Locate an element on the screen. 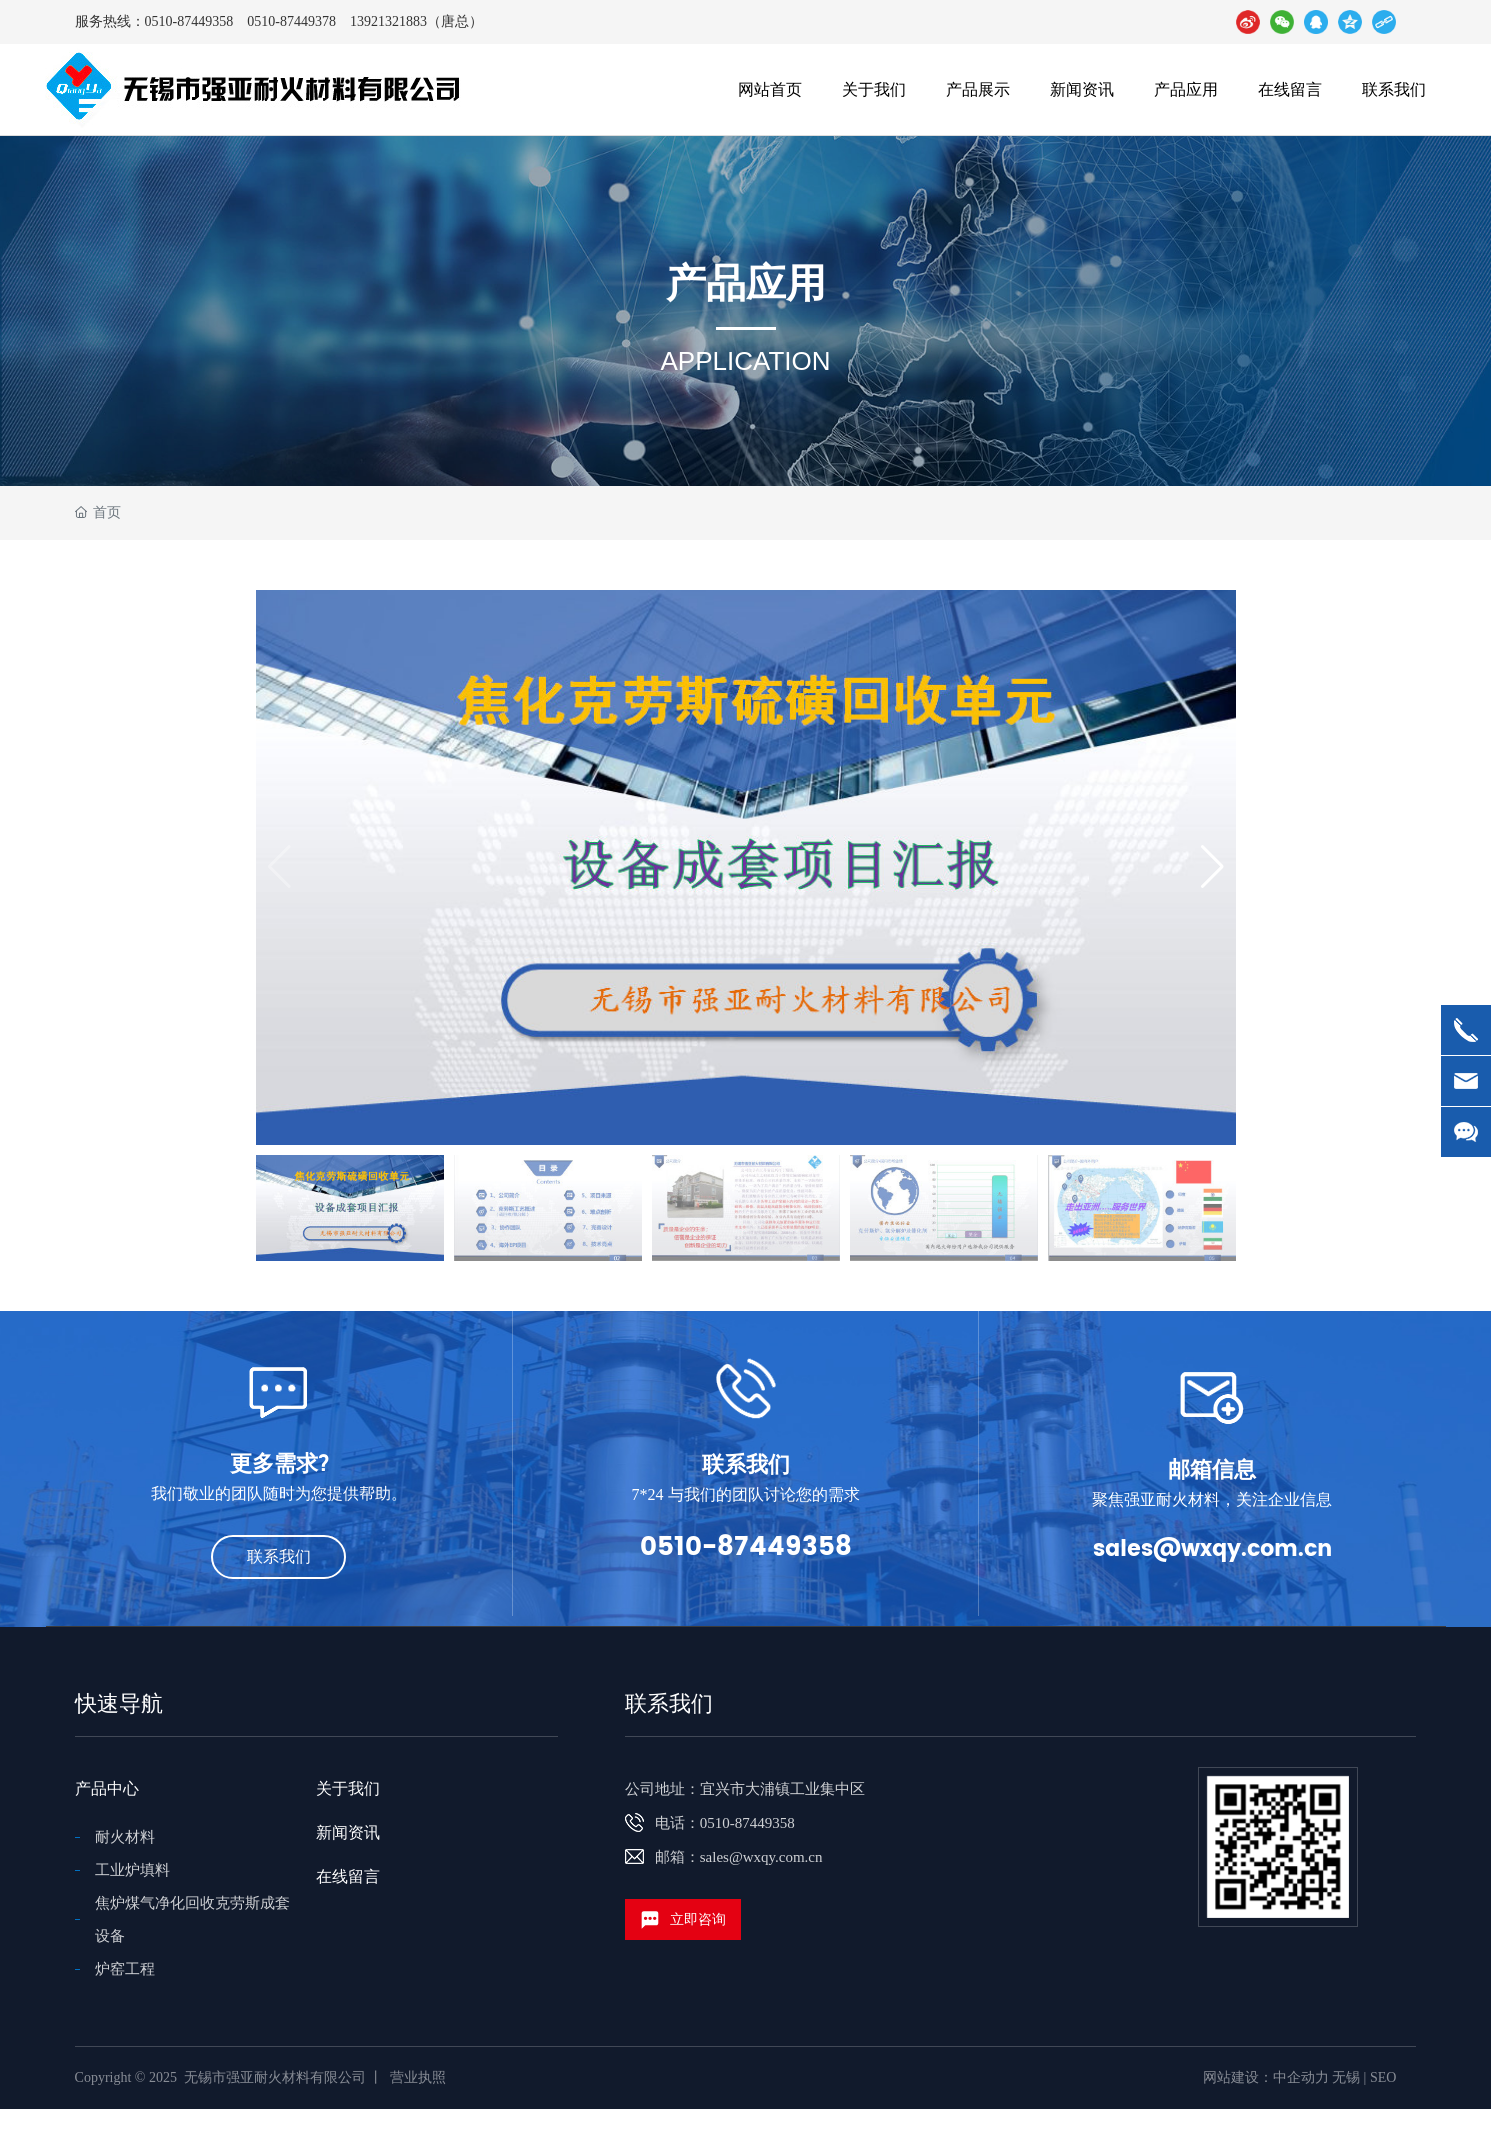 This screenshot has width=1491, height=2136. 营业执照 is located at coordinates (418, 2077).